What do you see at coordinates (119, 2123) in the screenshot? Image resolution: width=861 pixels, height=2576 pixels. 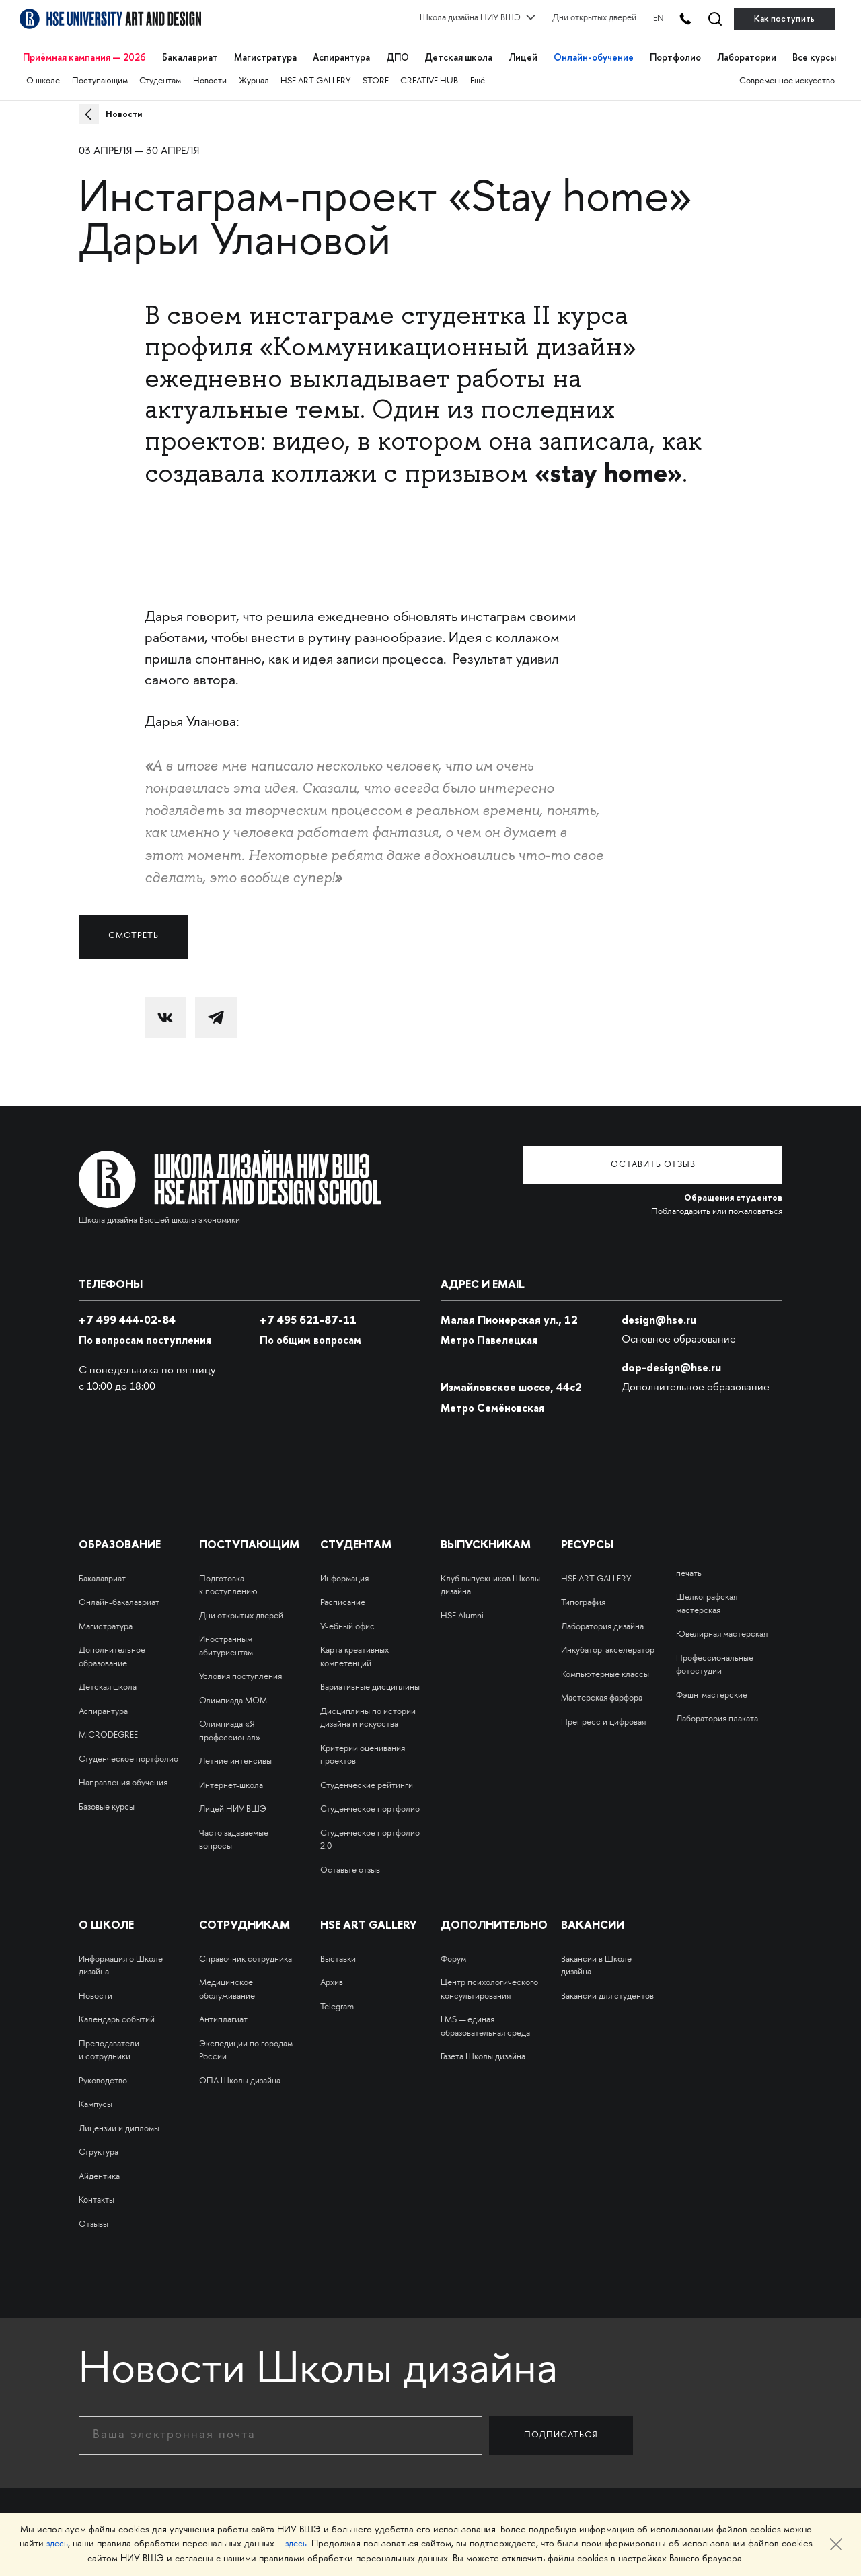 I see `Лицензии и дипломы` at bounding box center [119, 2123].